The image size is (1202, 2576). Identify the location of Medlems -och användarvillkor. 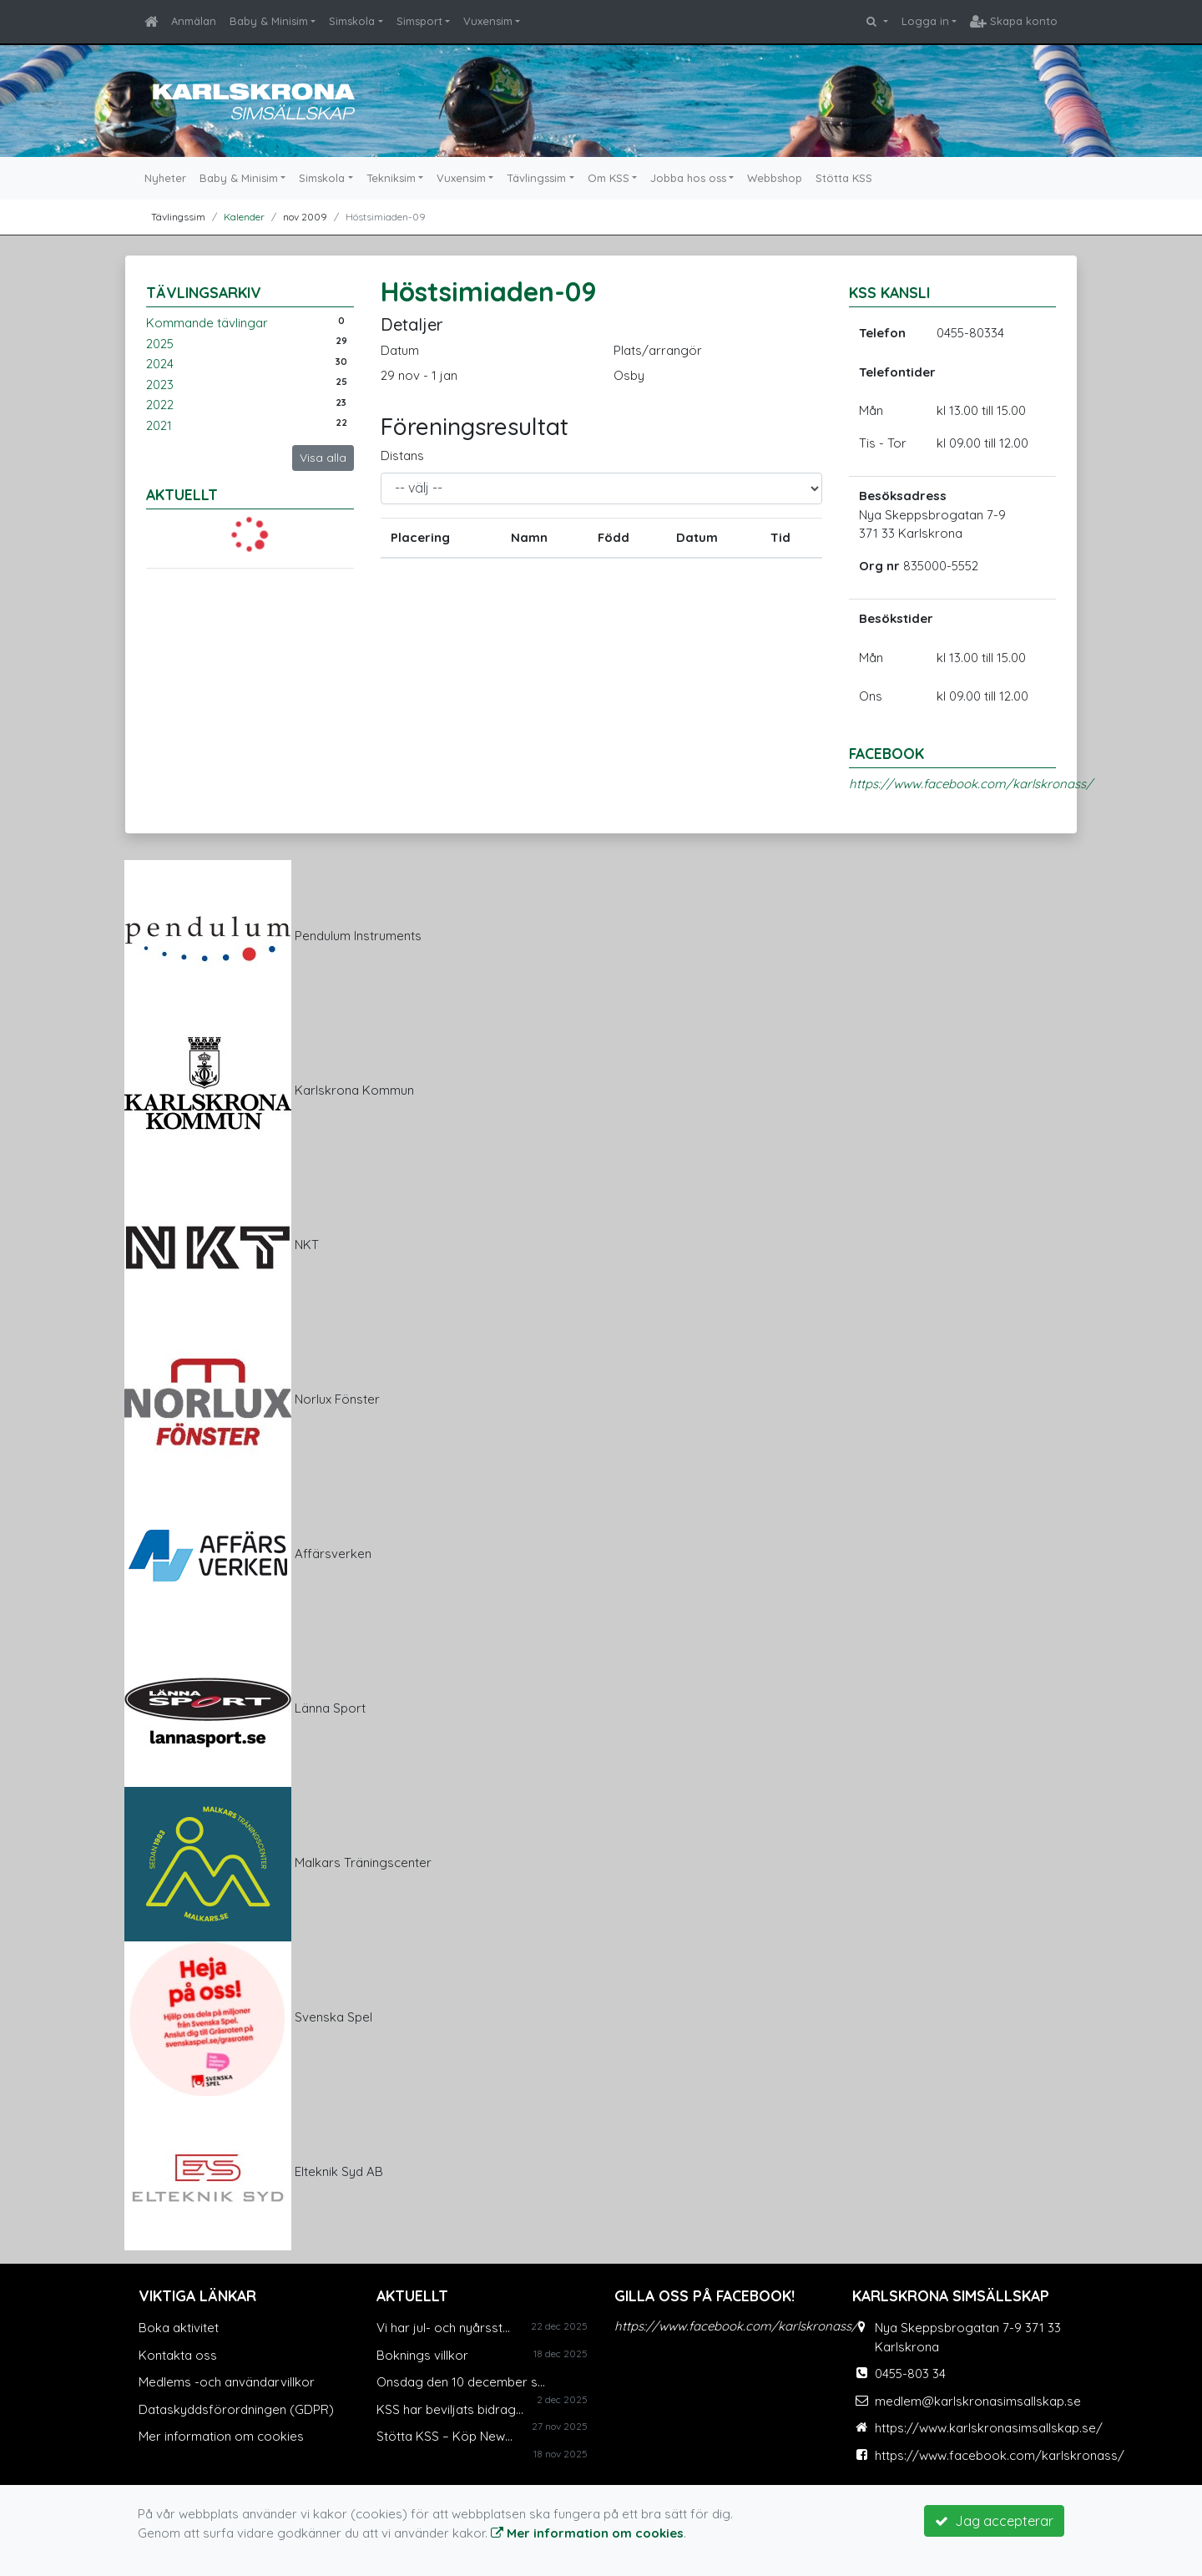
(227, 2382).